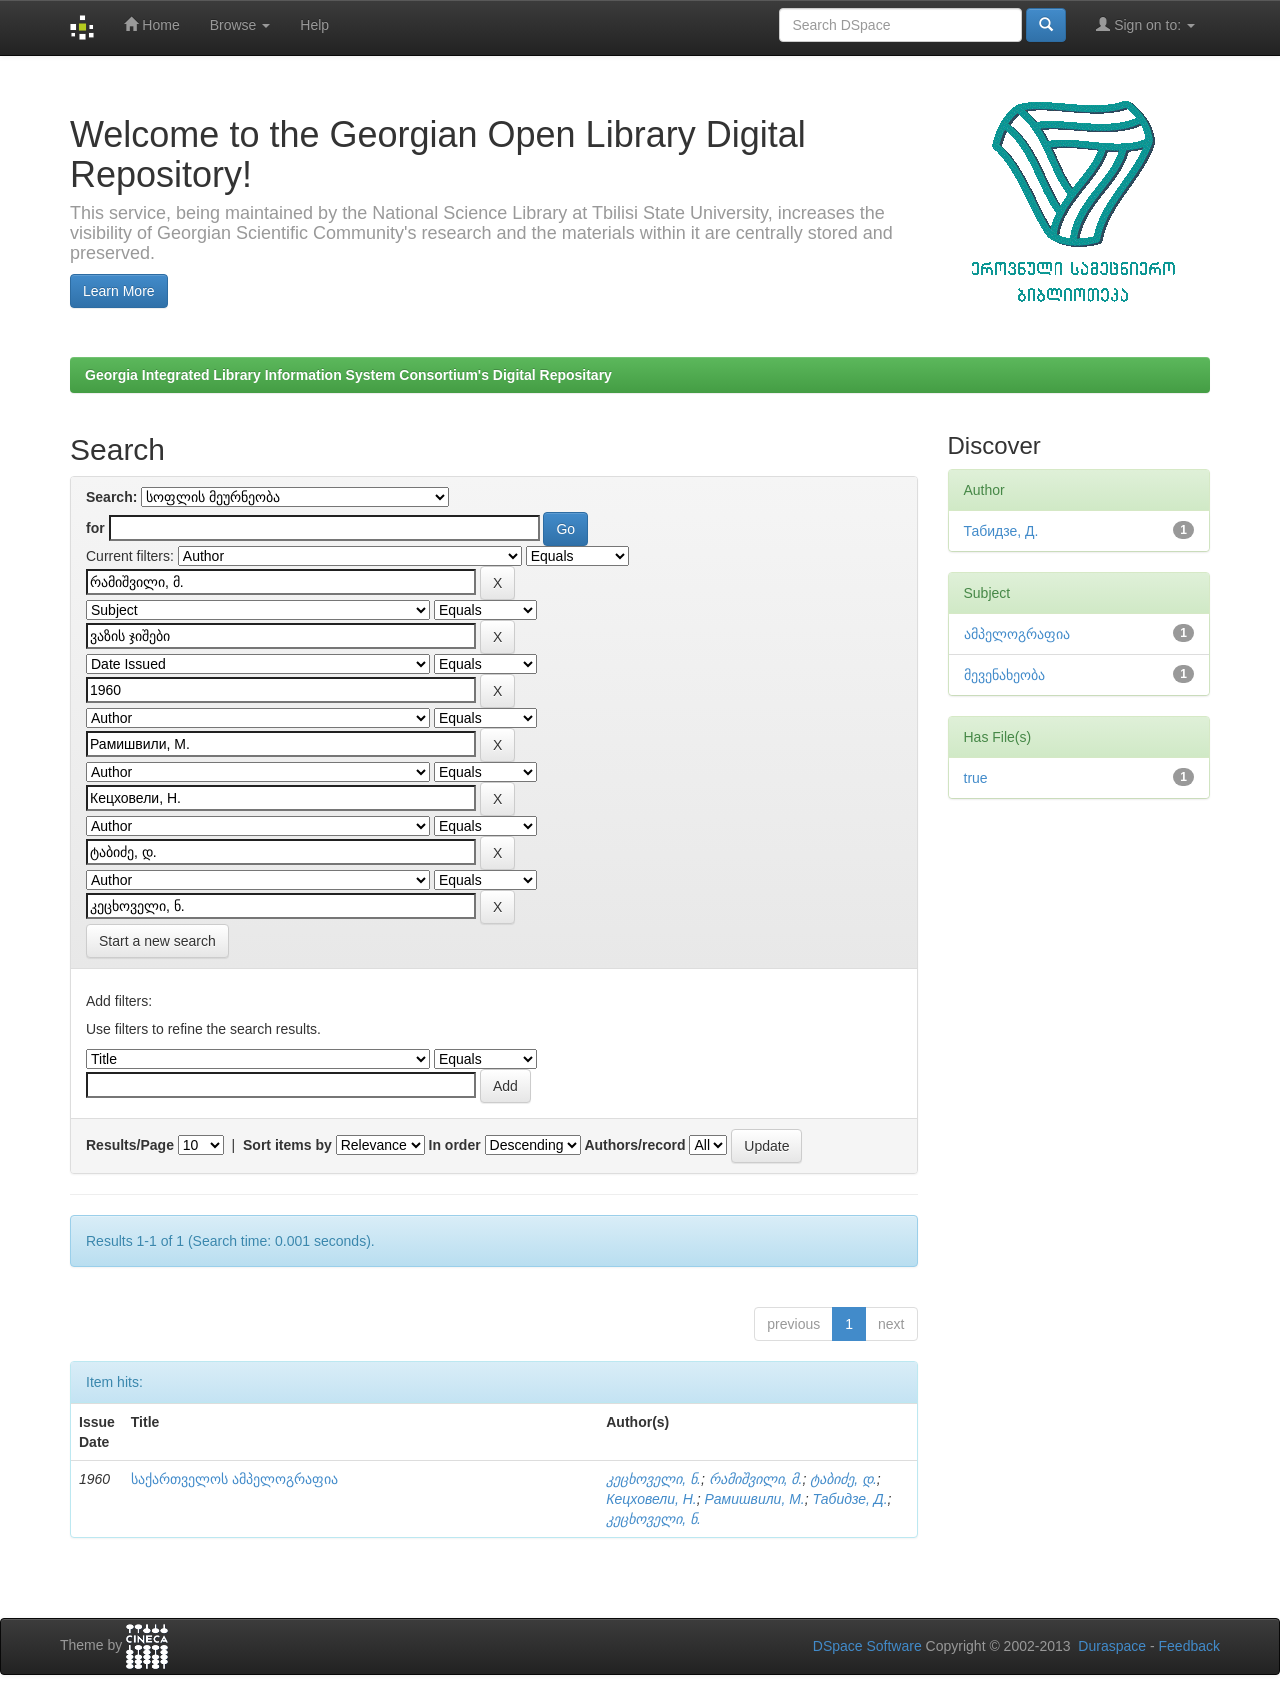 The height and width of the screenshot is (1695, 1280). Describe the element at coordinates (314, 25) in the screenshot. I see `Help` at that location.